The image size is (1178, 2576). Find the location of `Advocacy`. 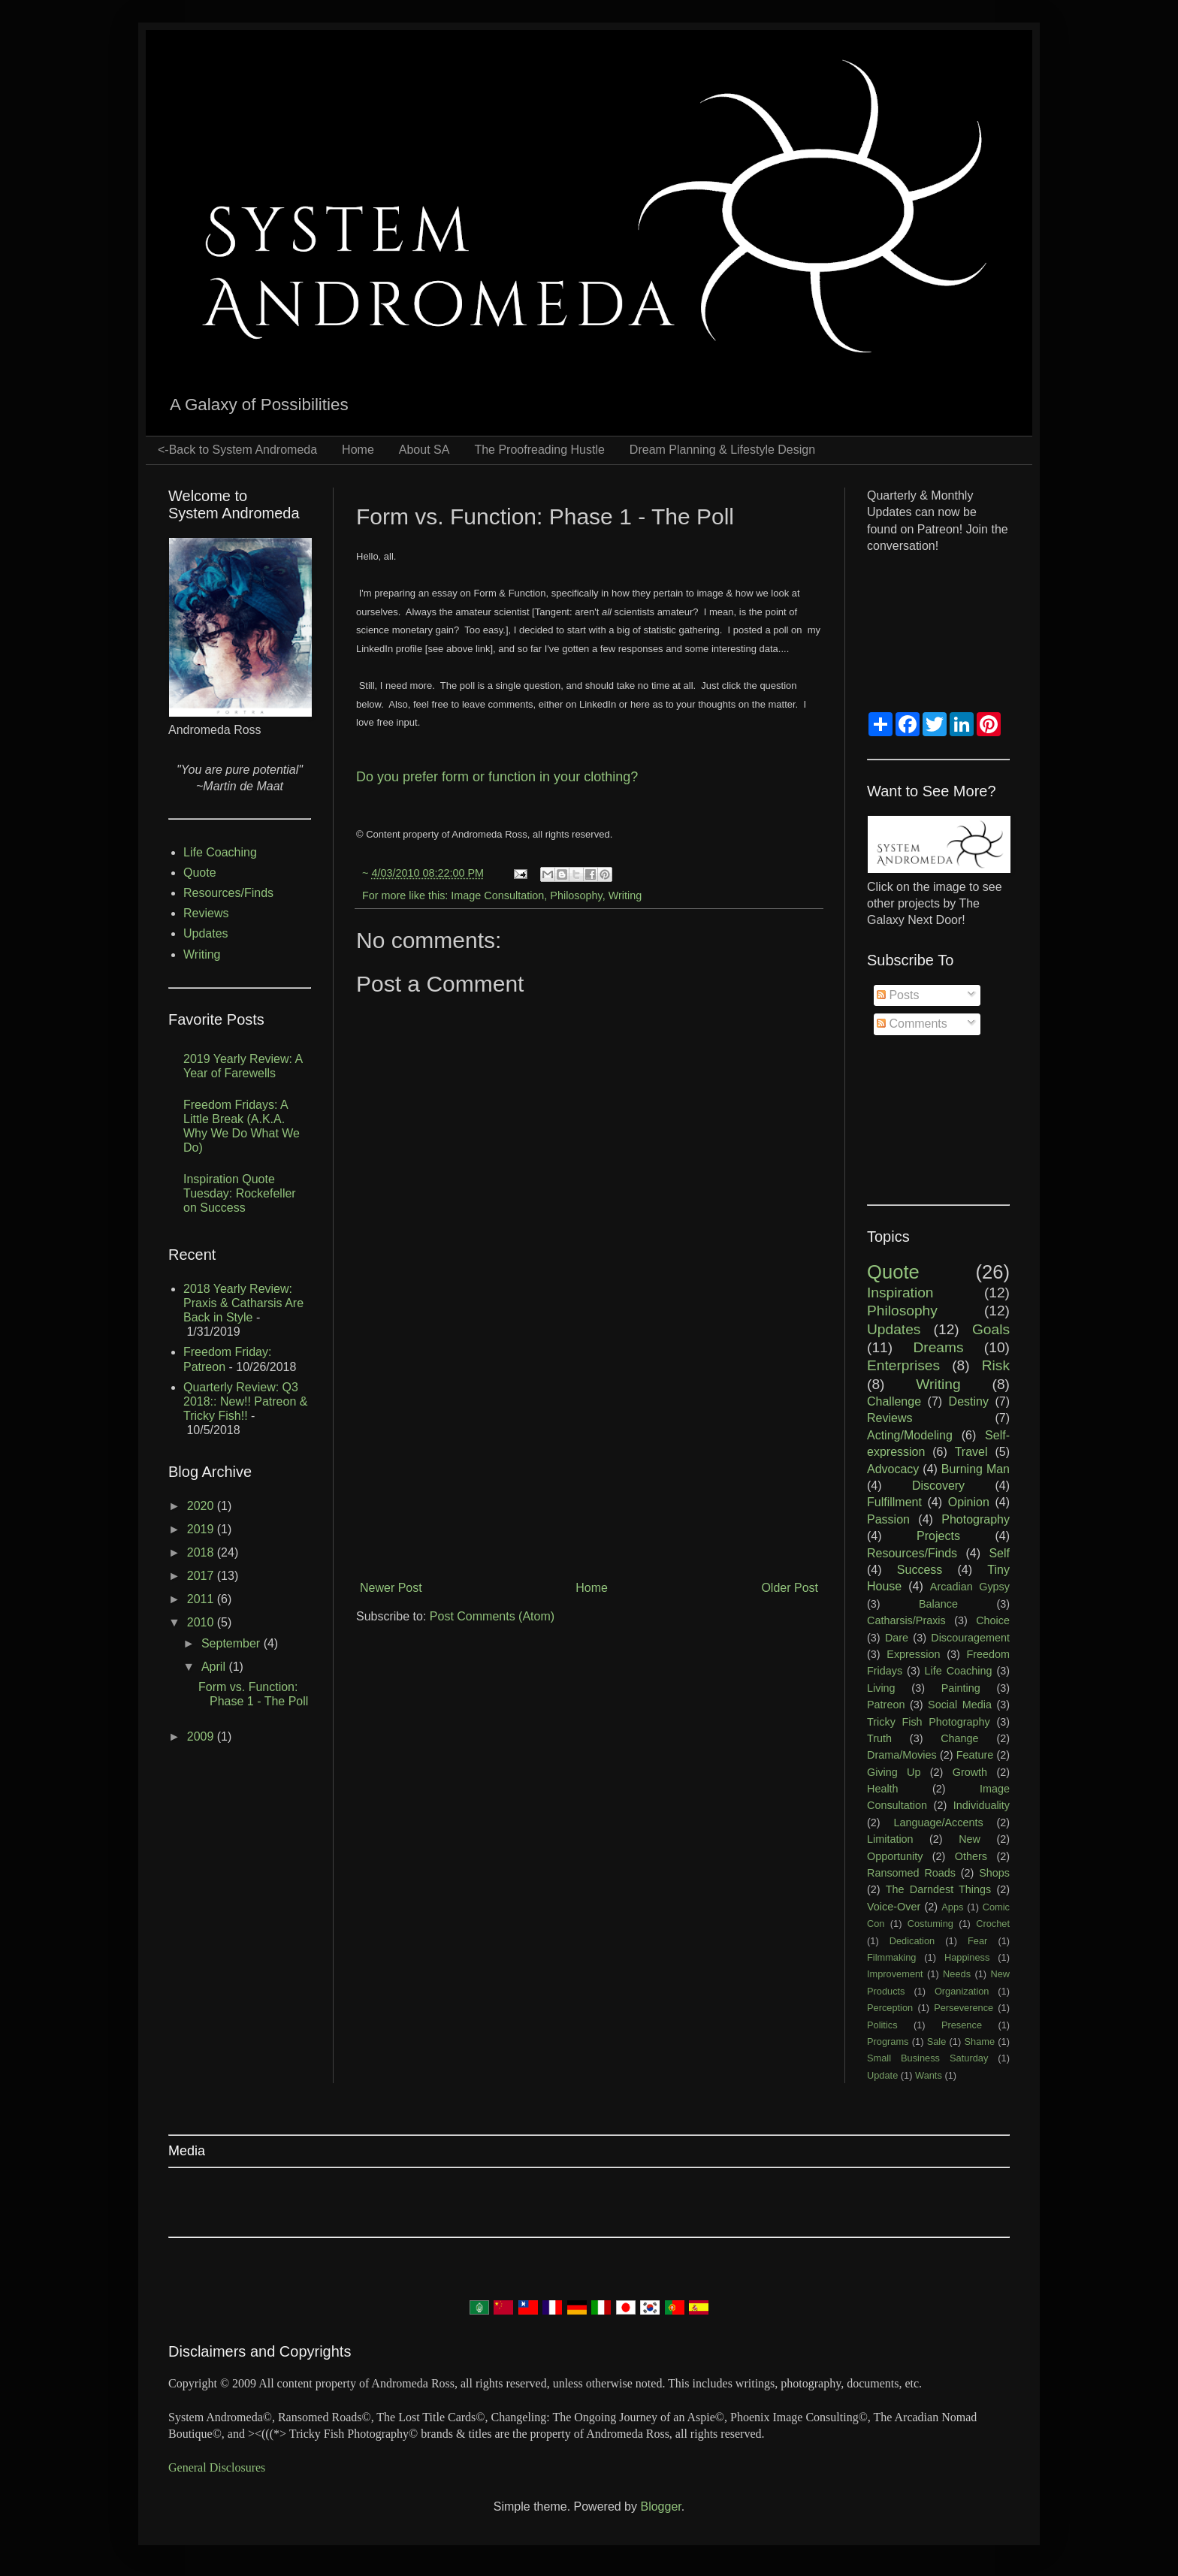

Advocacy is located at coordinates (893, 1469).